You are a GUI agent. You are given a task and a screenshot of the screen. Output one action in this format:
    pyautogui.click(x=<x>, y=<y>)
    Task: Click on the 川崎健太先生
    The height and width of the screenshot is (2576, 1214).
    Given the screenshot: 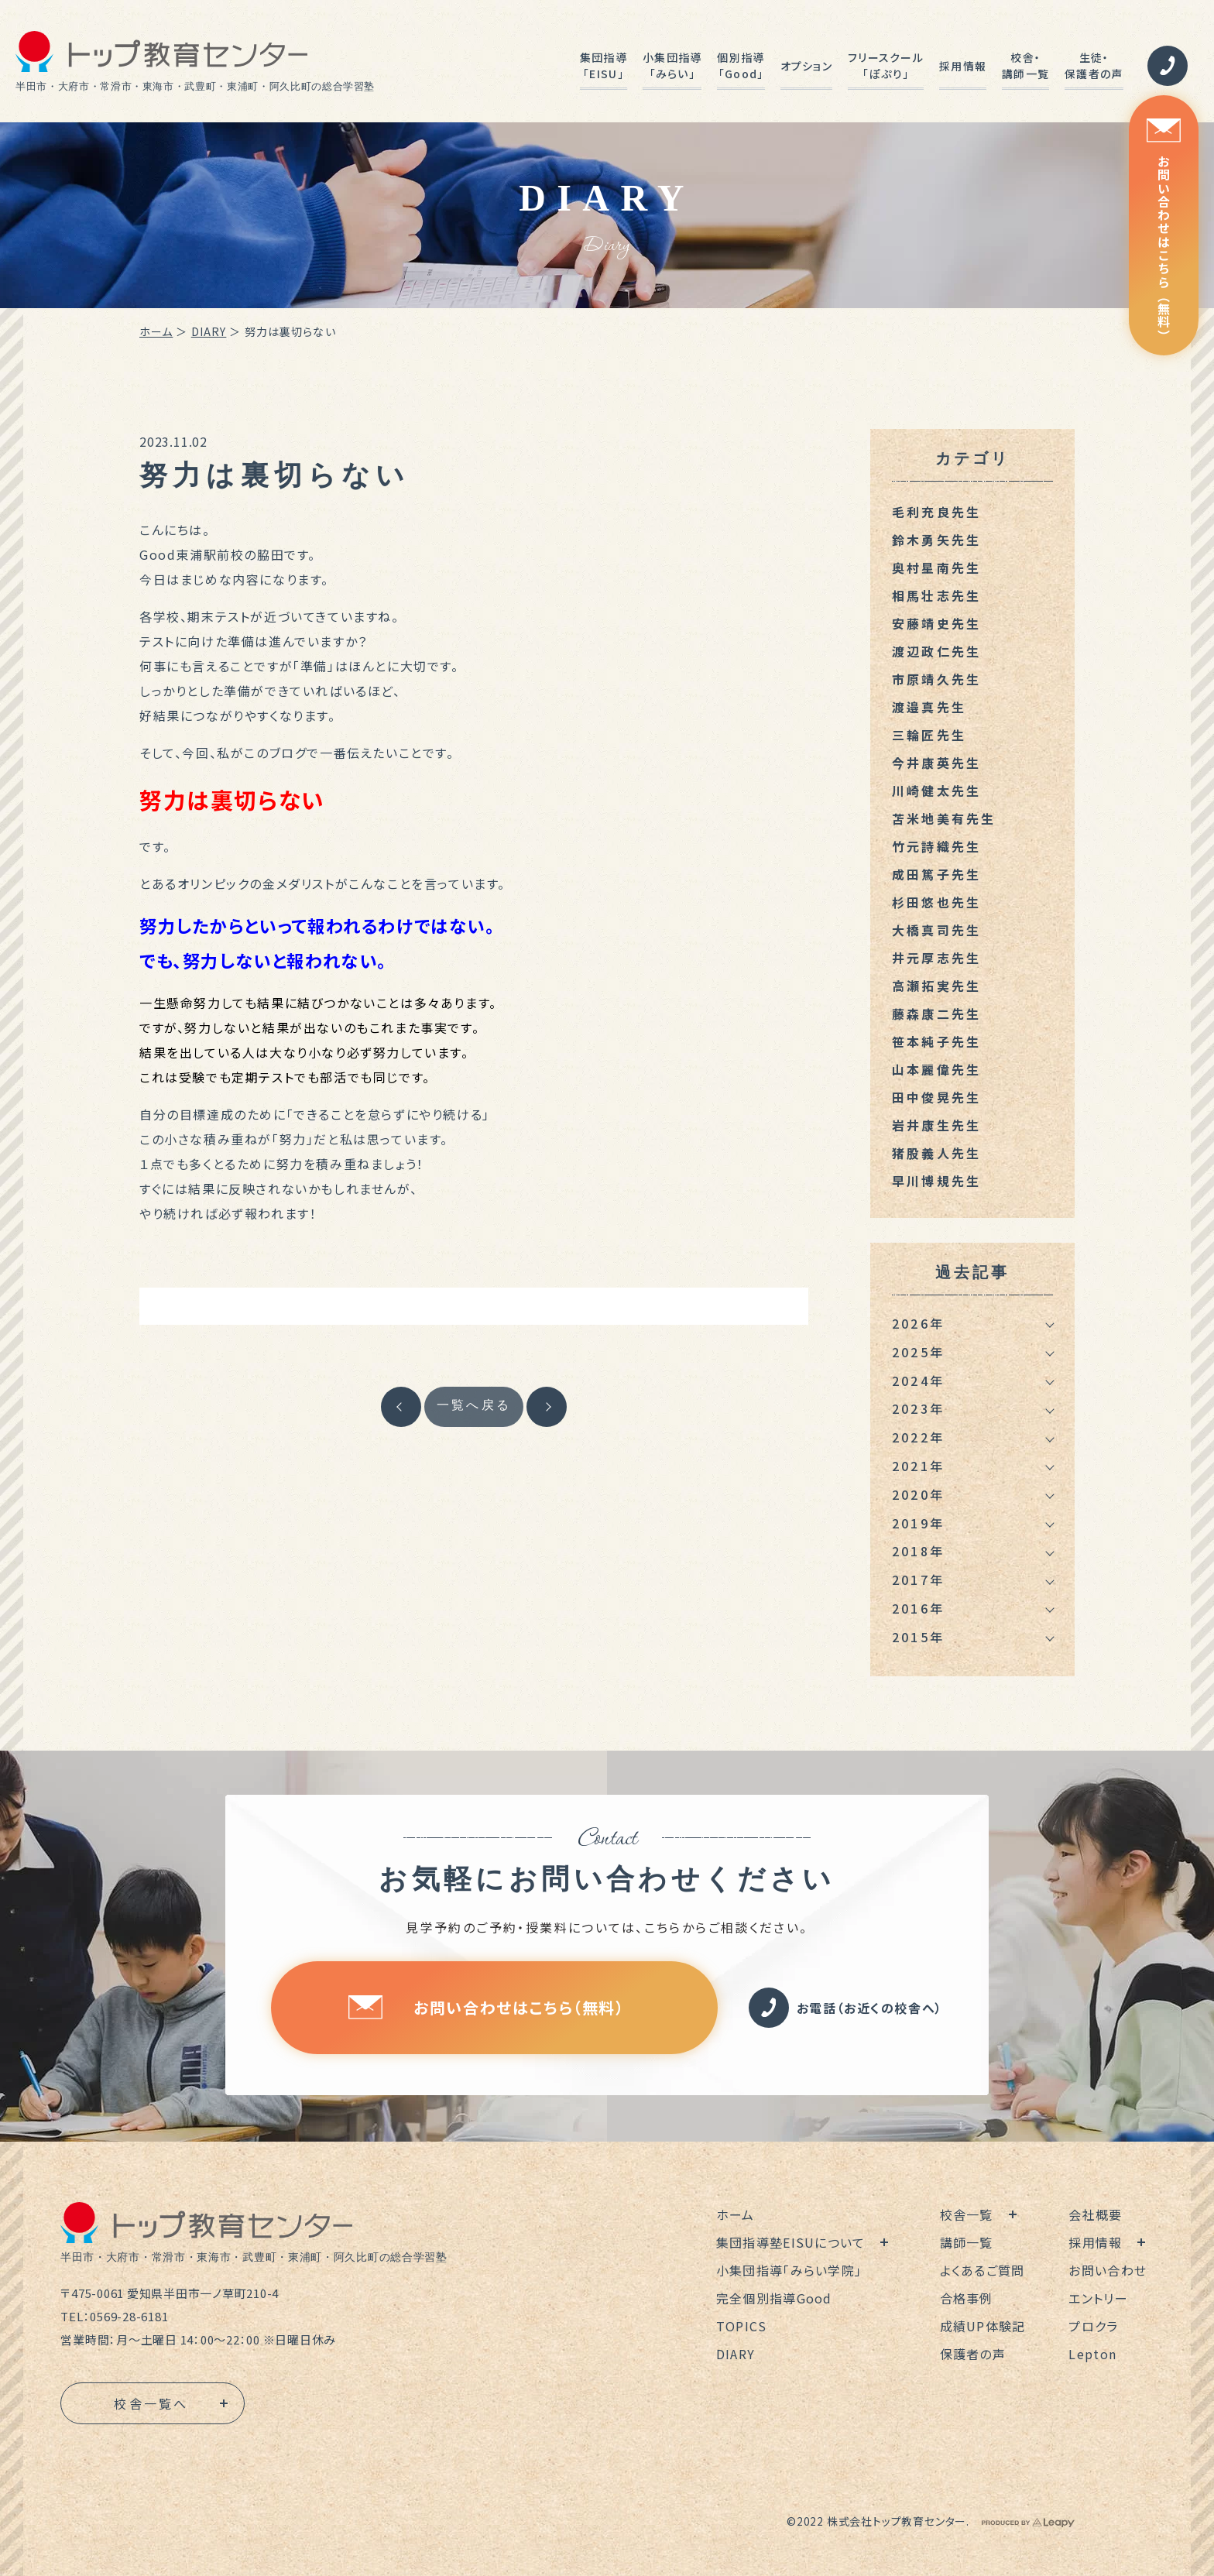 What is the action you would take?
    pyautogui.click(x=936, y=790)
    